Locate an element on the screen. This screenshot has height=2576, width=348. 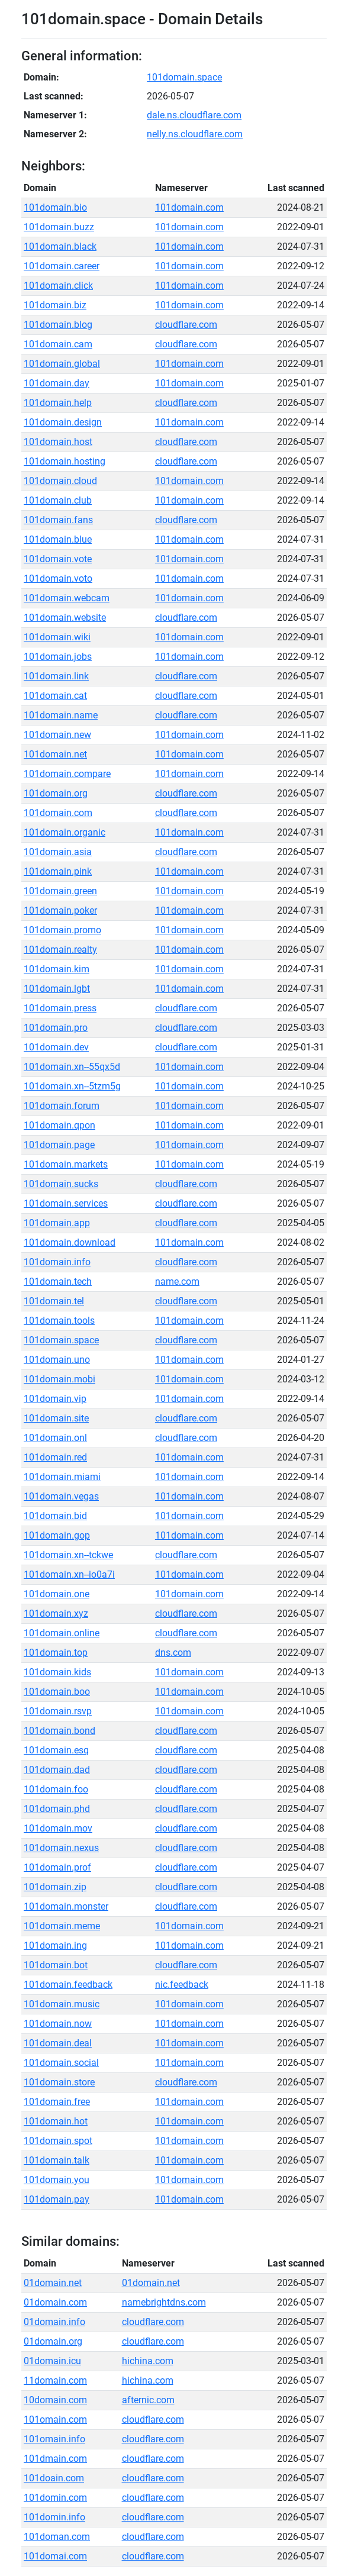
101domain.cat is located at coordinates (55, 695).